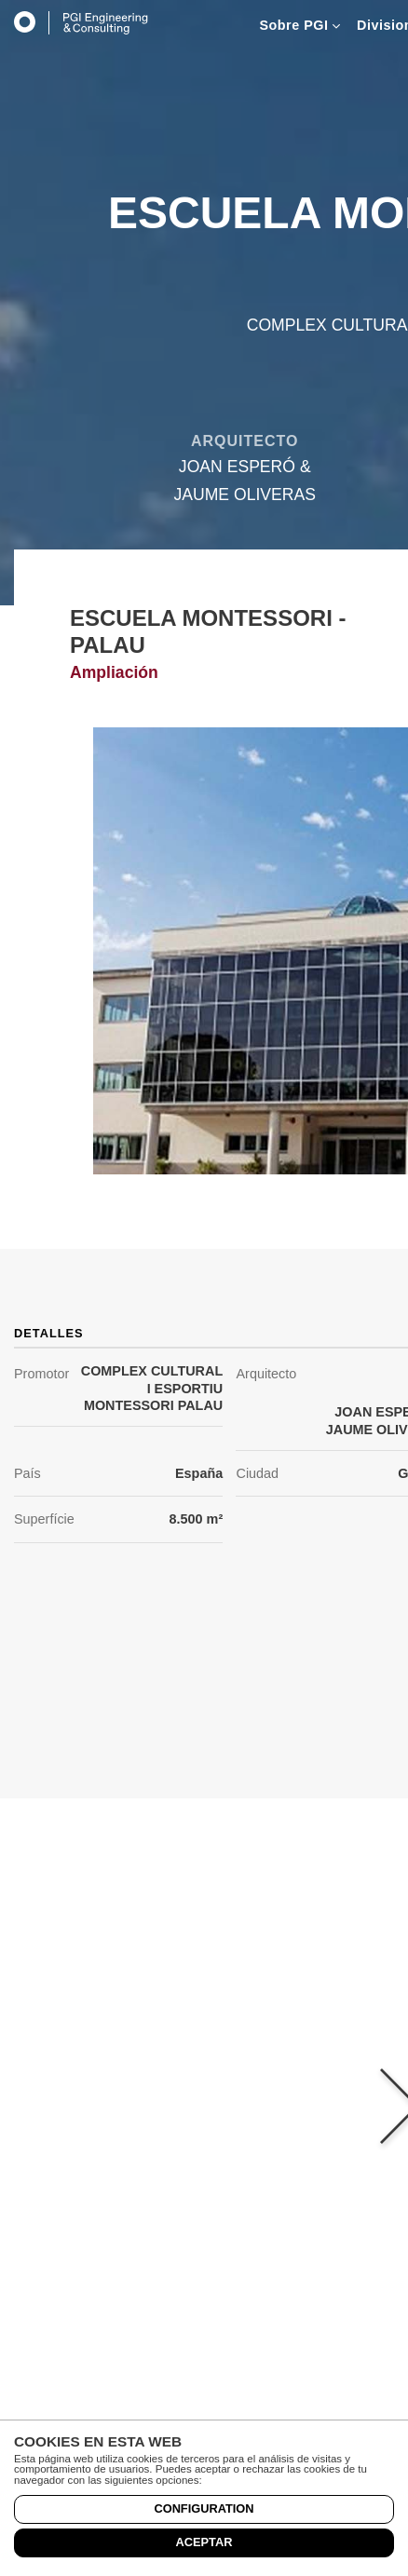  What do you see at coordinates (203, 2508) in the screenshot?
I see `Configuration` at bounding box center [203, 2508].